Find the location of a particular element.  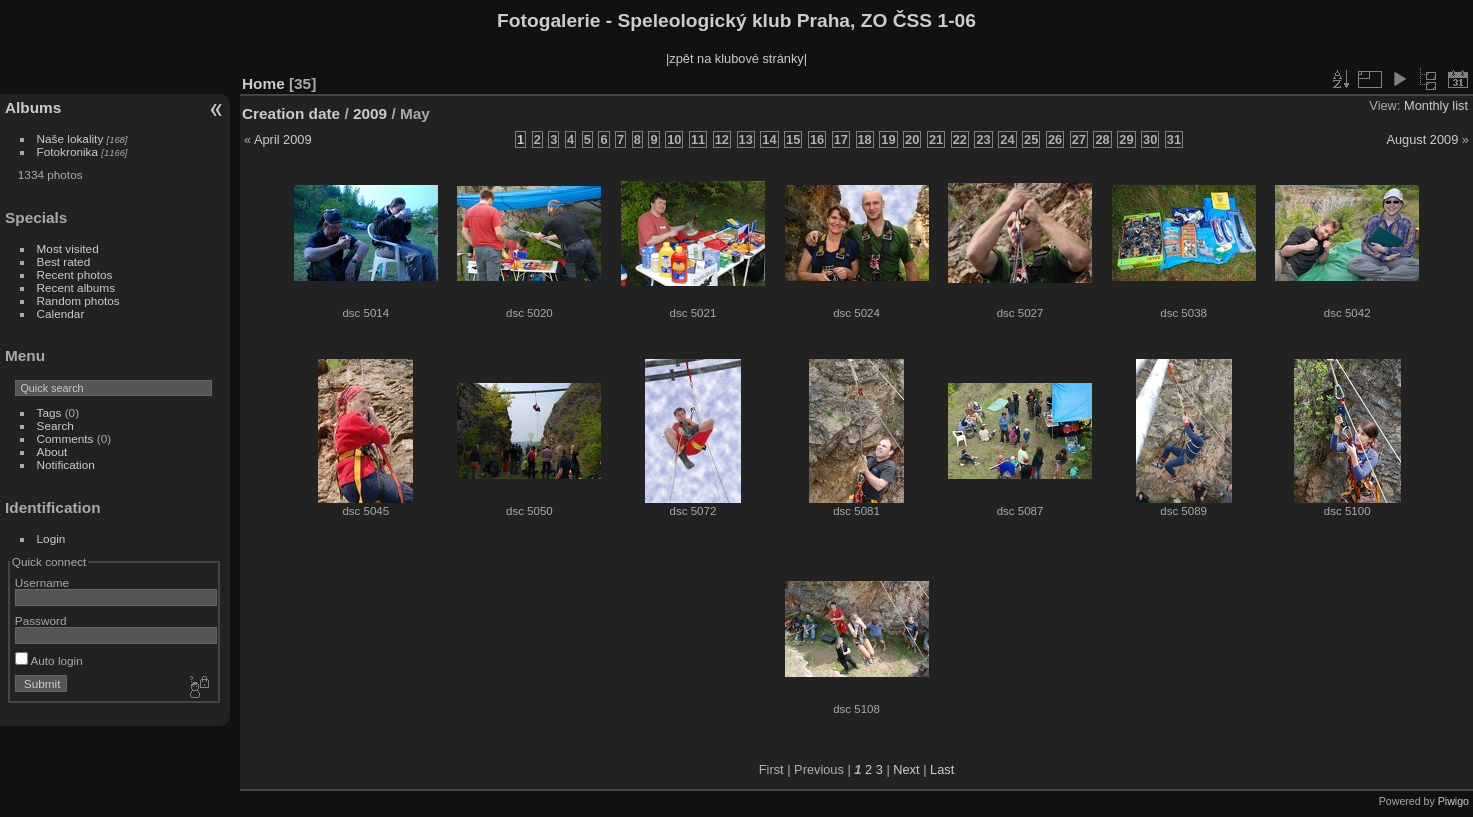

Creation date is located at coordinates (291, 113).